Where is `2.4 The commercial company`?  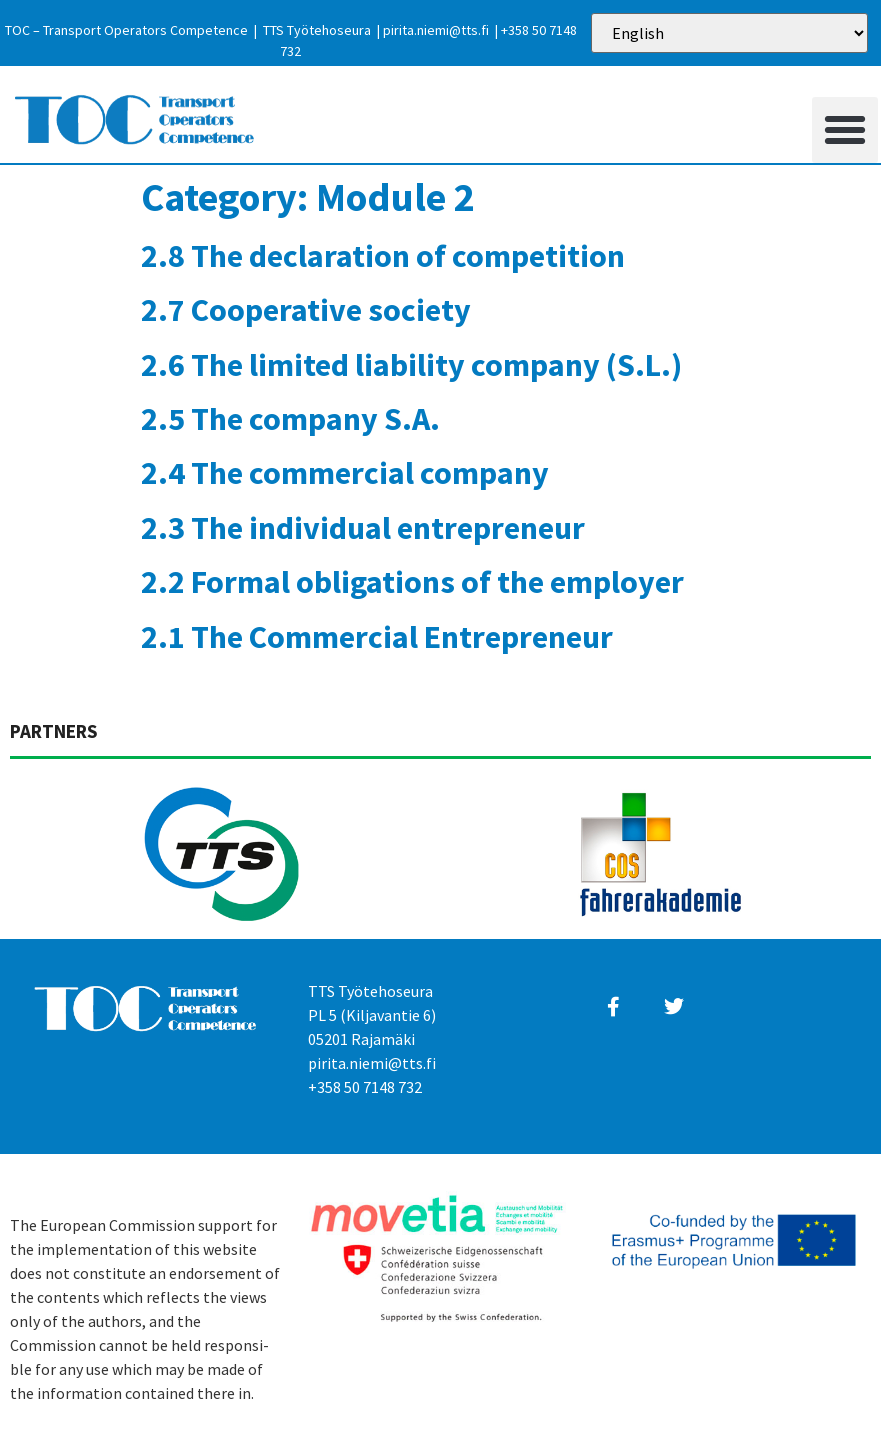 2.4 The commercial company is located at coordinates (345, 473).